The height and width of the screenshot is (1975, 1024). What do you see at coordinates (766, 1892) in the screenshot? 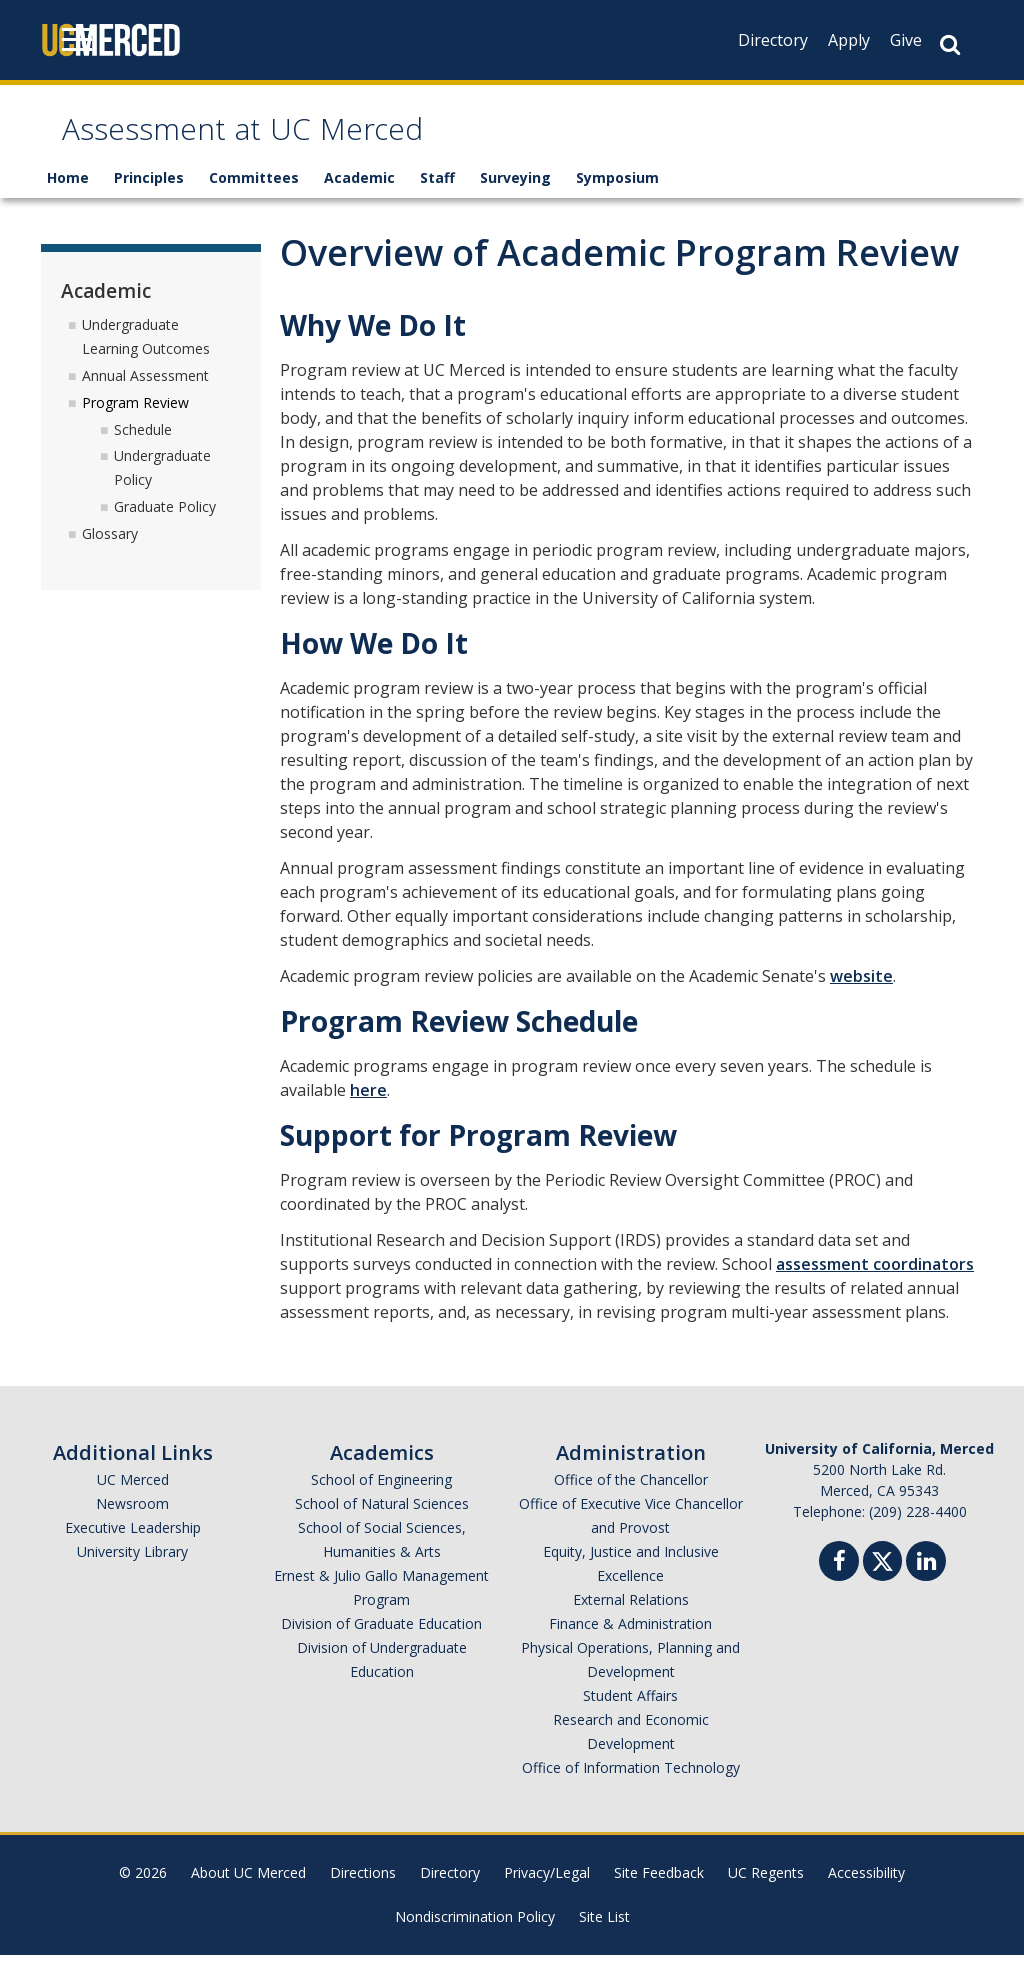
I see `UC Regents` at bounding box center [766, 1892].